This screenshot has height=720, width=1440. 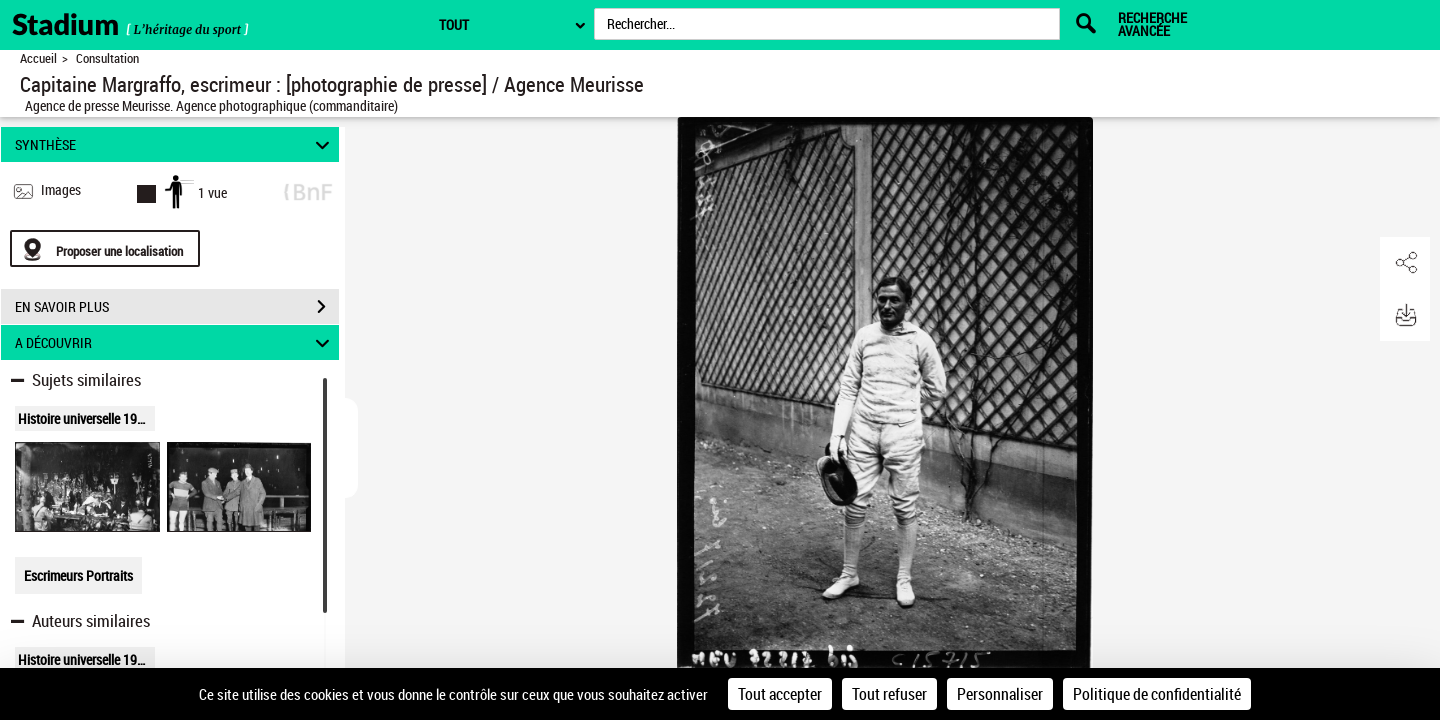 I want to click on EN SAVOIR PLUS, so click(x=177, y=307).